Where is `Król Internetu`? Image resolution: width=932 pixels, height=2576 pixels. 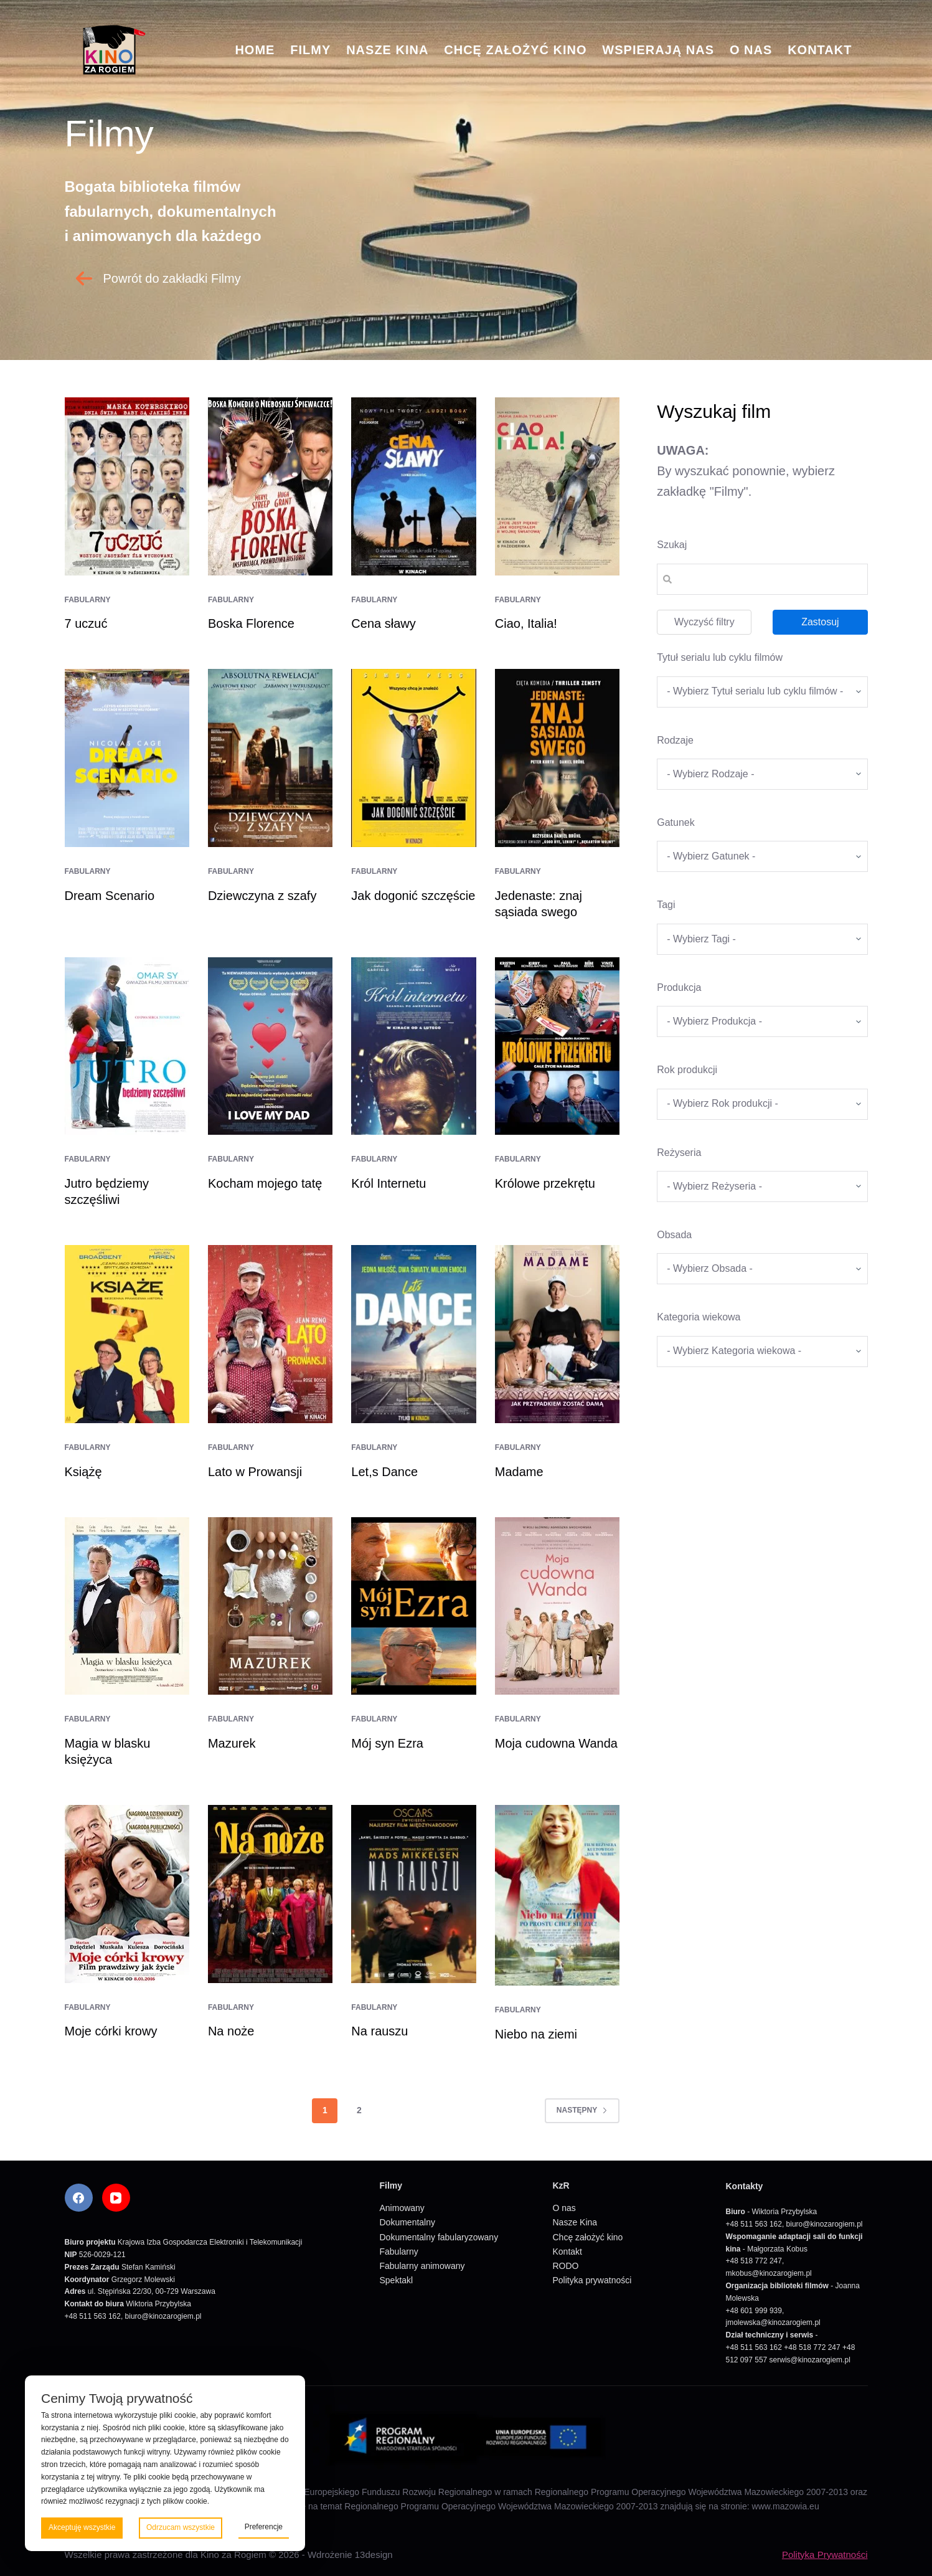
Król Internetu is located at coordinates (388, 1183).